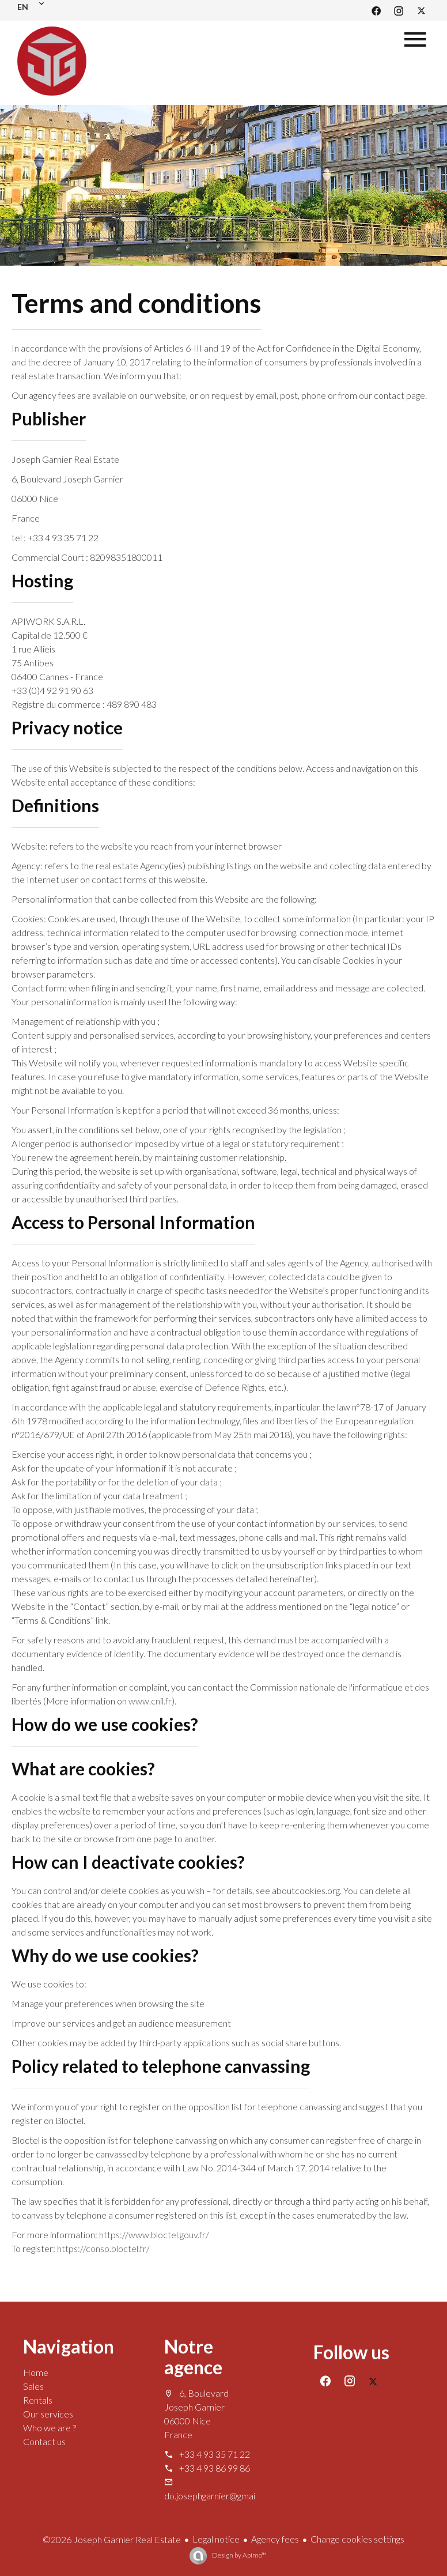 This screenshot has height=2576, width=447. I want to click on https://www.bloctel.gouv.fr/, so click(154, 2234).